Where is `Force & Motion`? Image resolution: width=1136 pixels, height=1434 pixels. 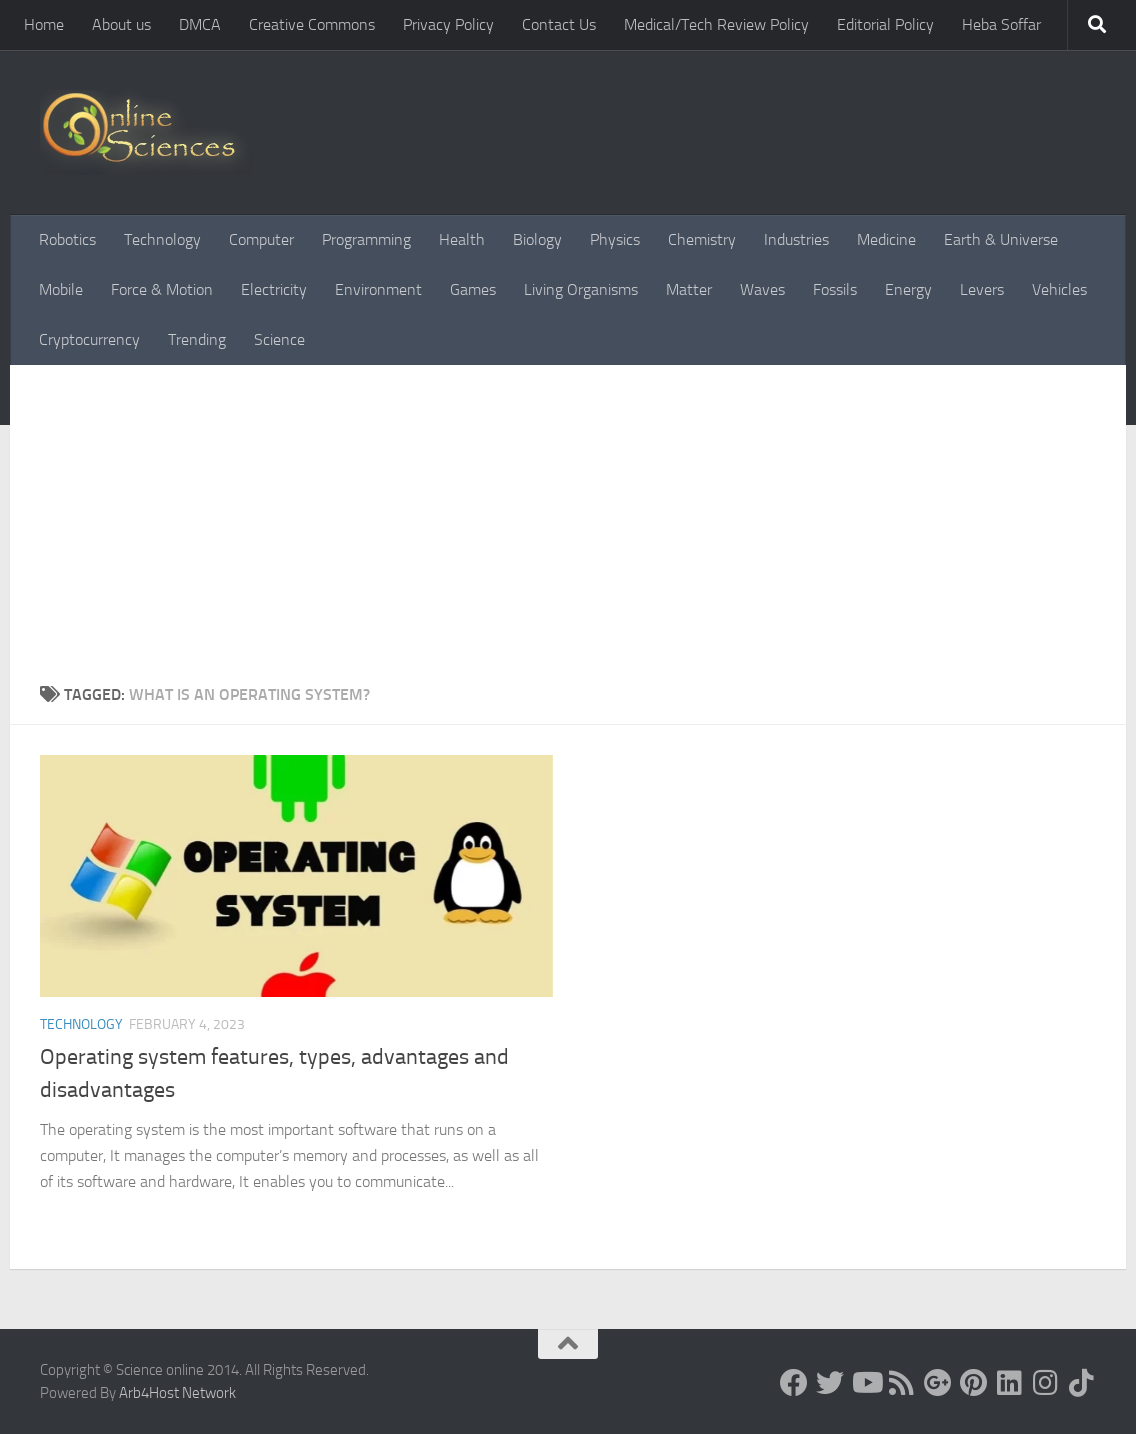 Force & Motion is located at coordinates (162, 289).